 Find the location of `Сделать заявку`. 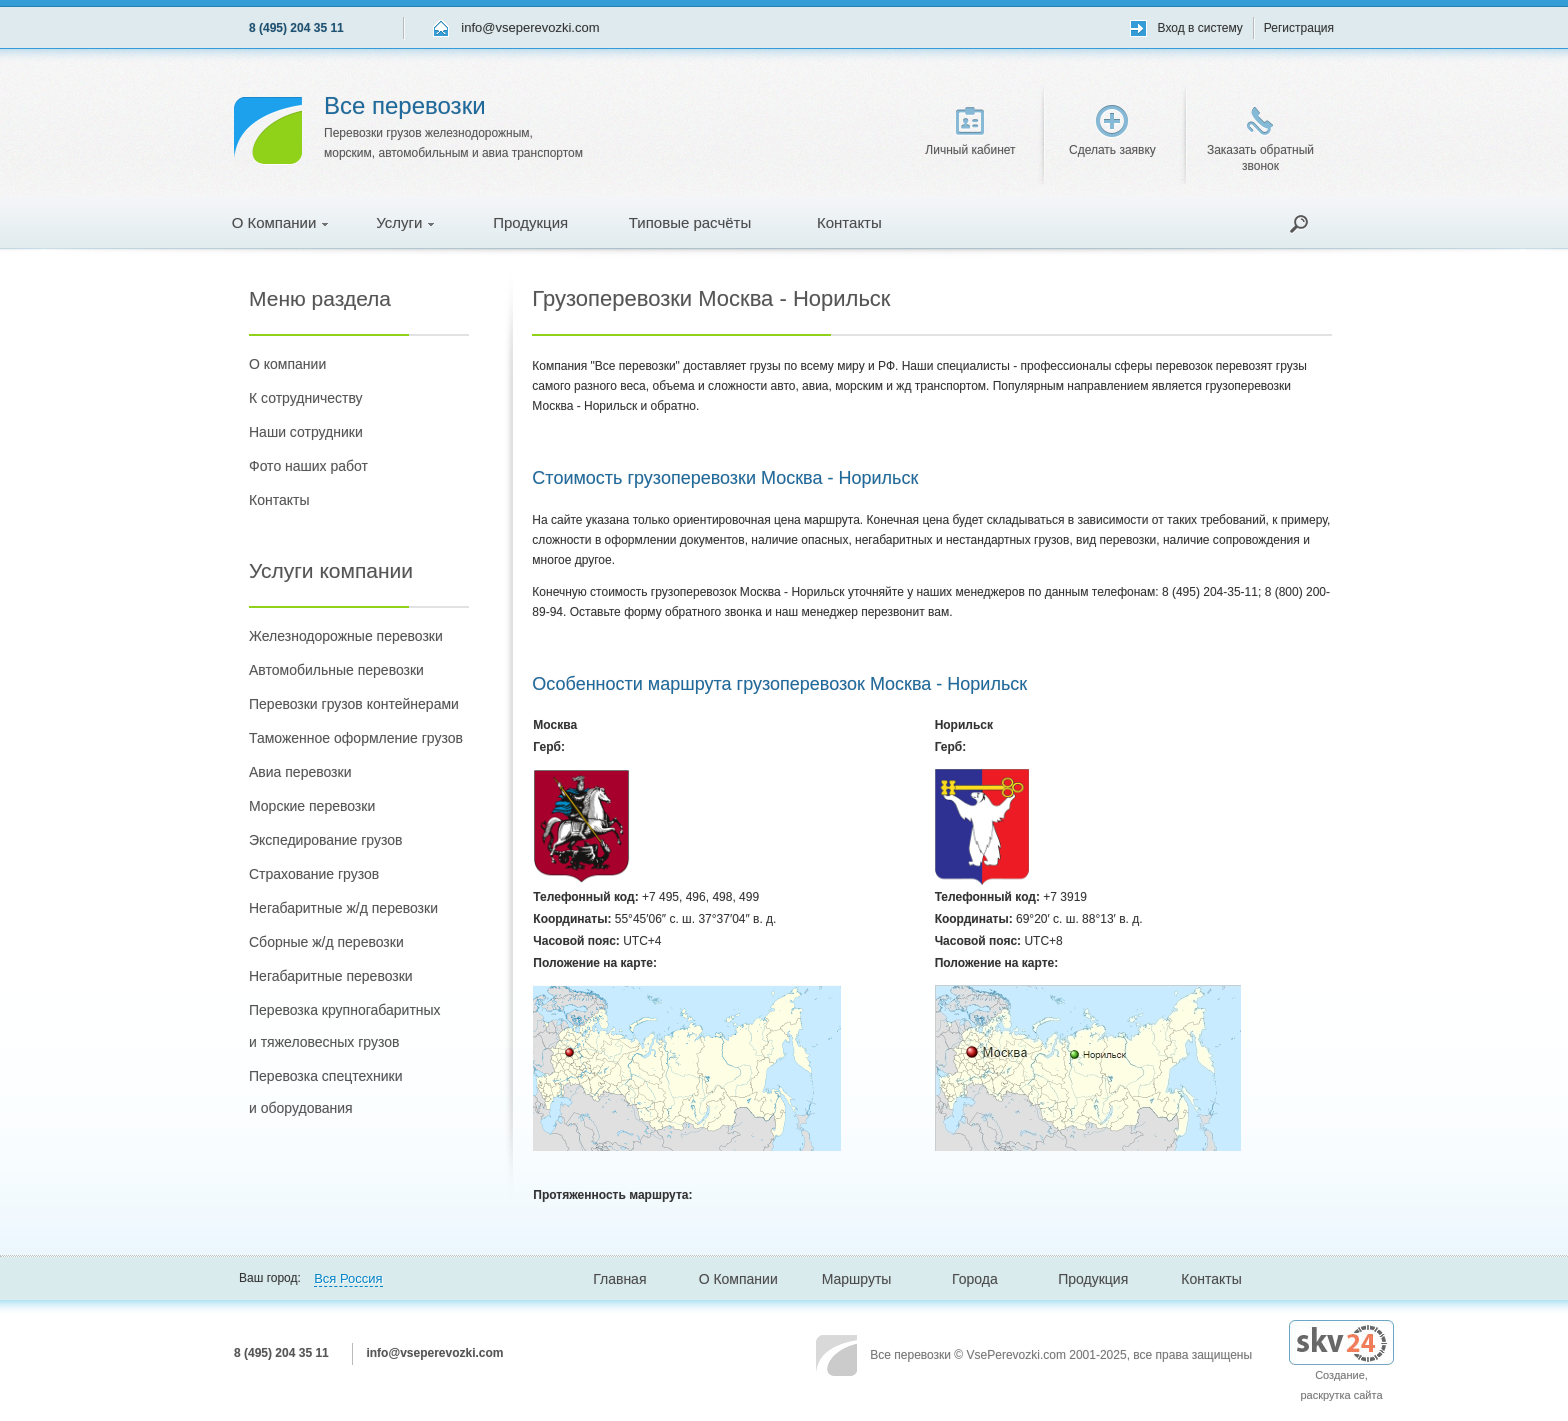

Сделать заявку is located at coordinates (1112, 131).